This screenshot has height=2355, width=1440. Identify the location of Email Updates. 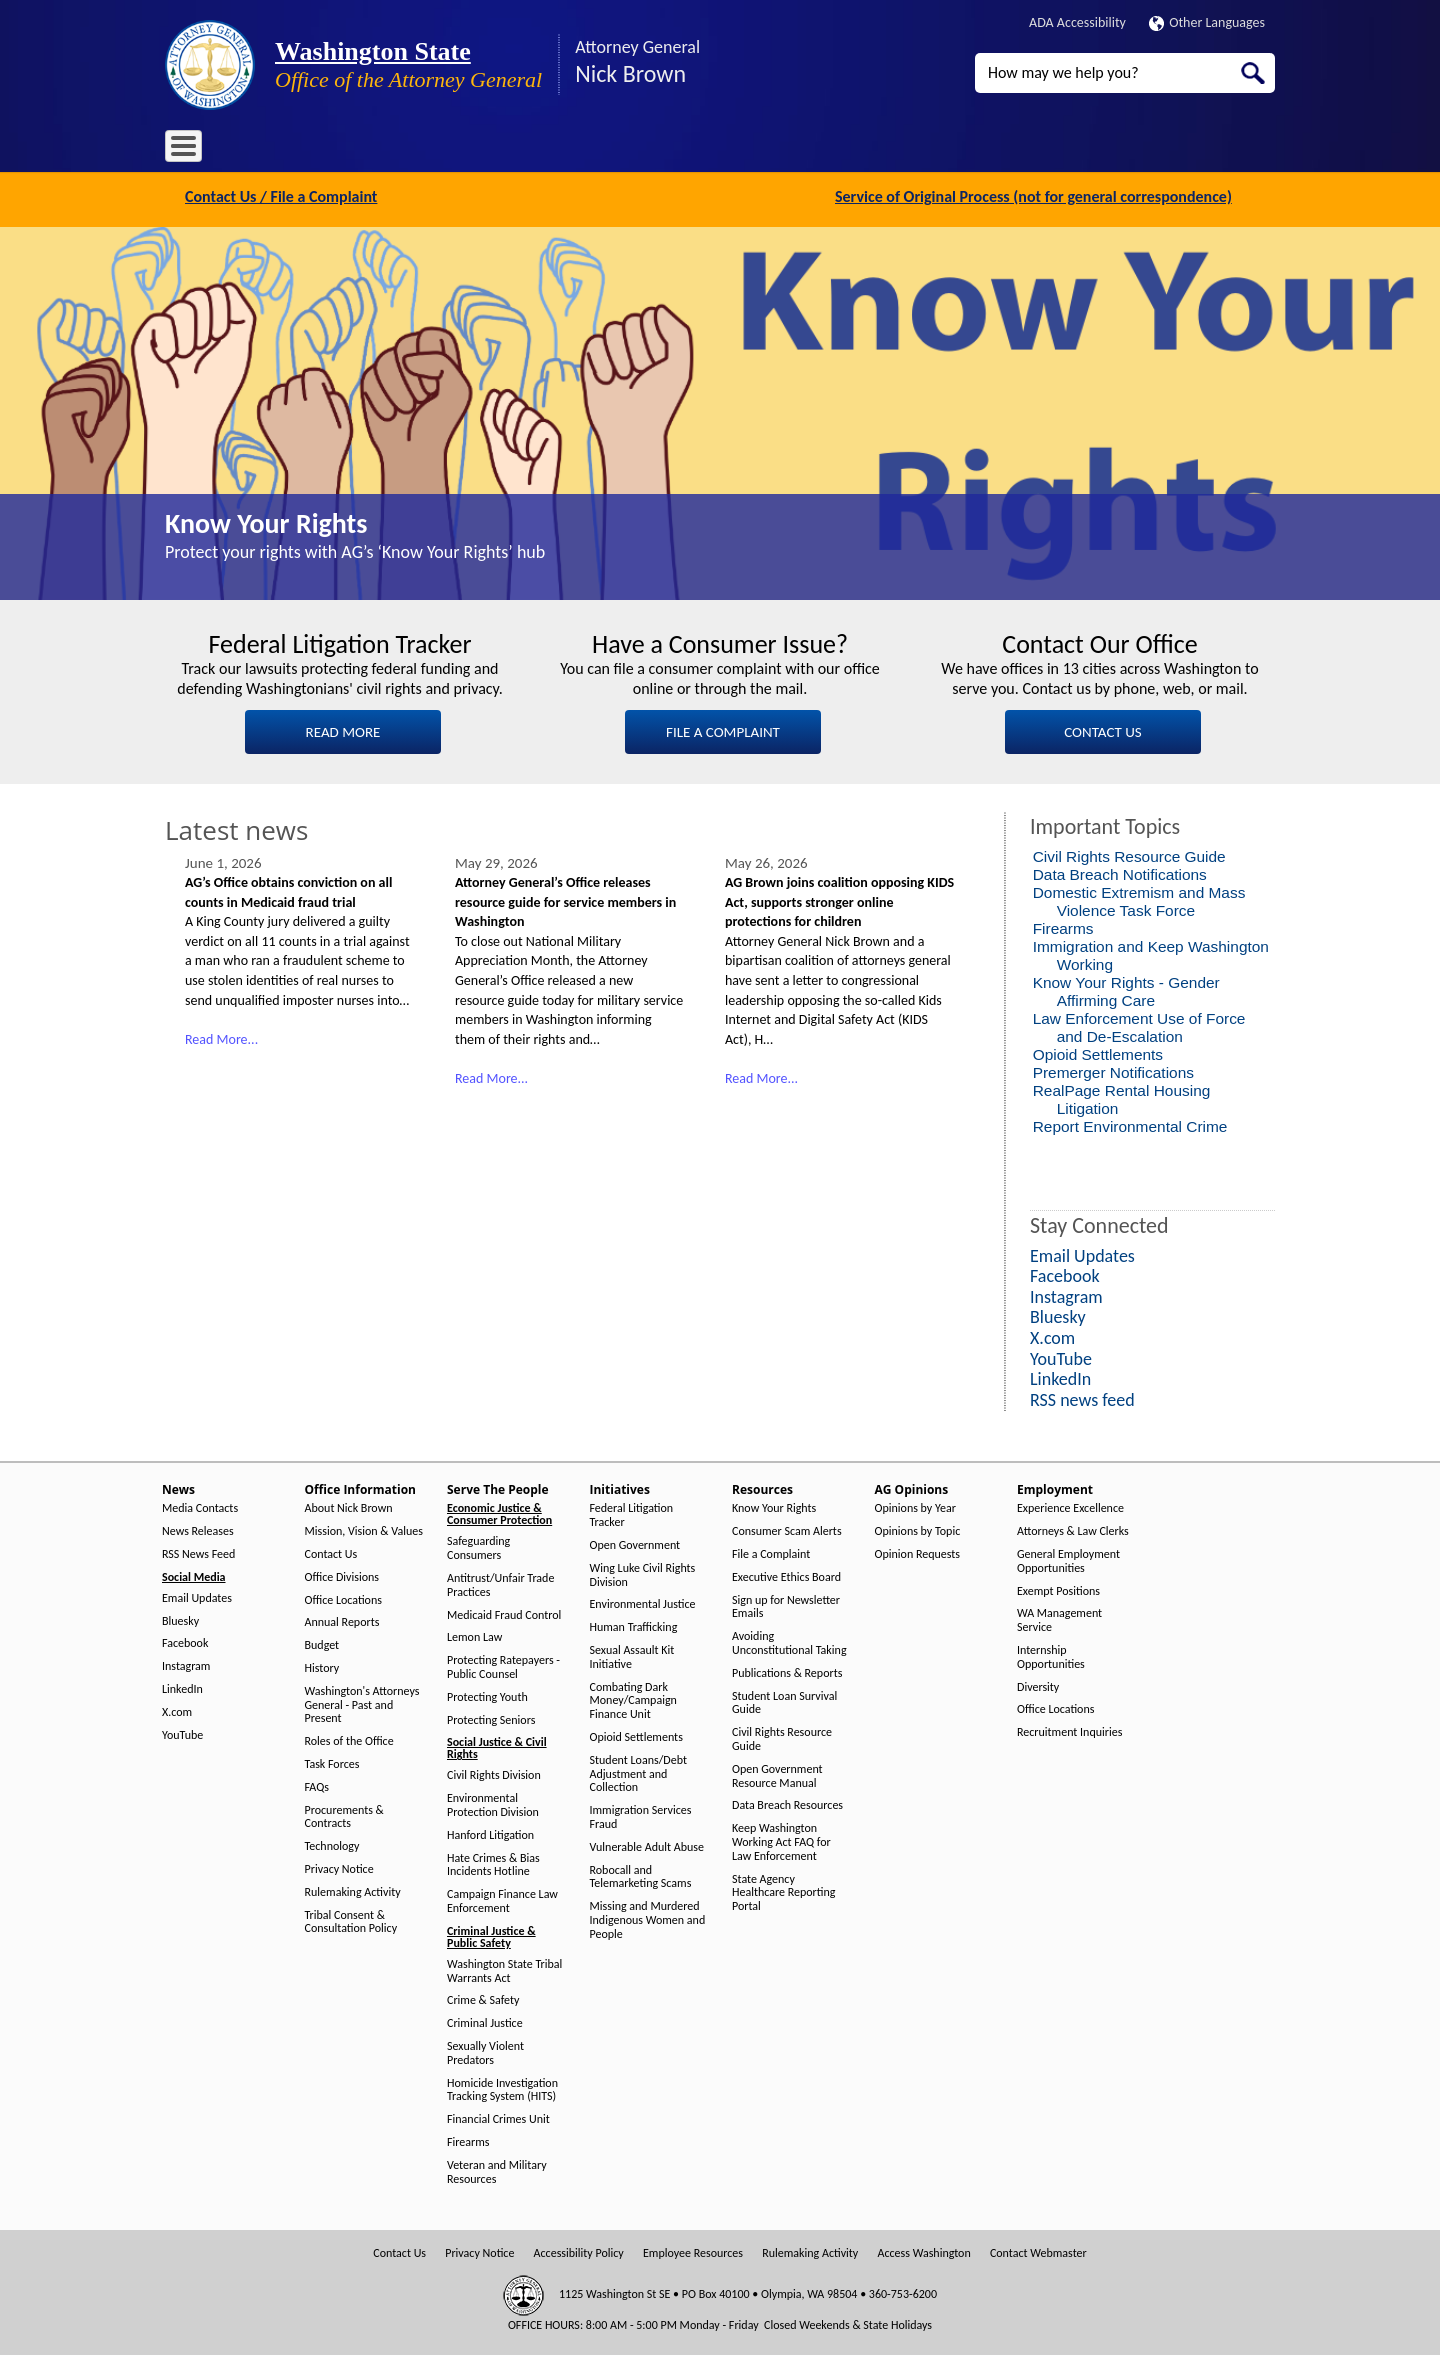
(197, 1595).